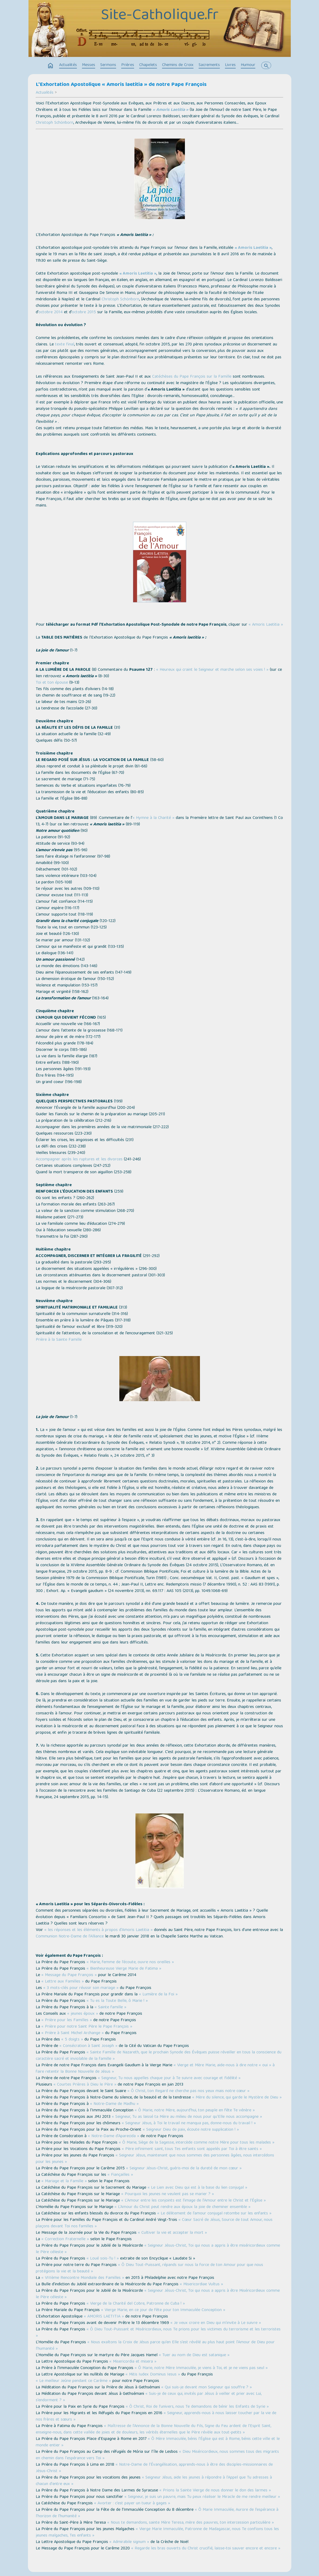 This screenshot has height=2576, width=319. Describe the element at coordinates (197, 2188) in the screenshot. I see `« Le Lien avec Dieu qui est à la base du lien conjugal »` at that location.